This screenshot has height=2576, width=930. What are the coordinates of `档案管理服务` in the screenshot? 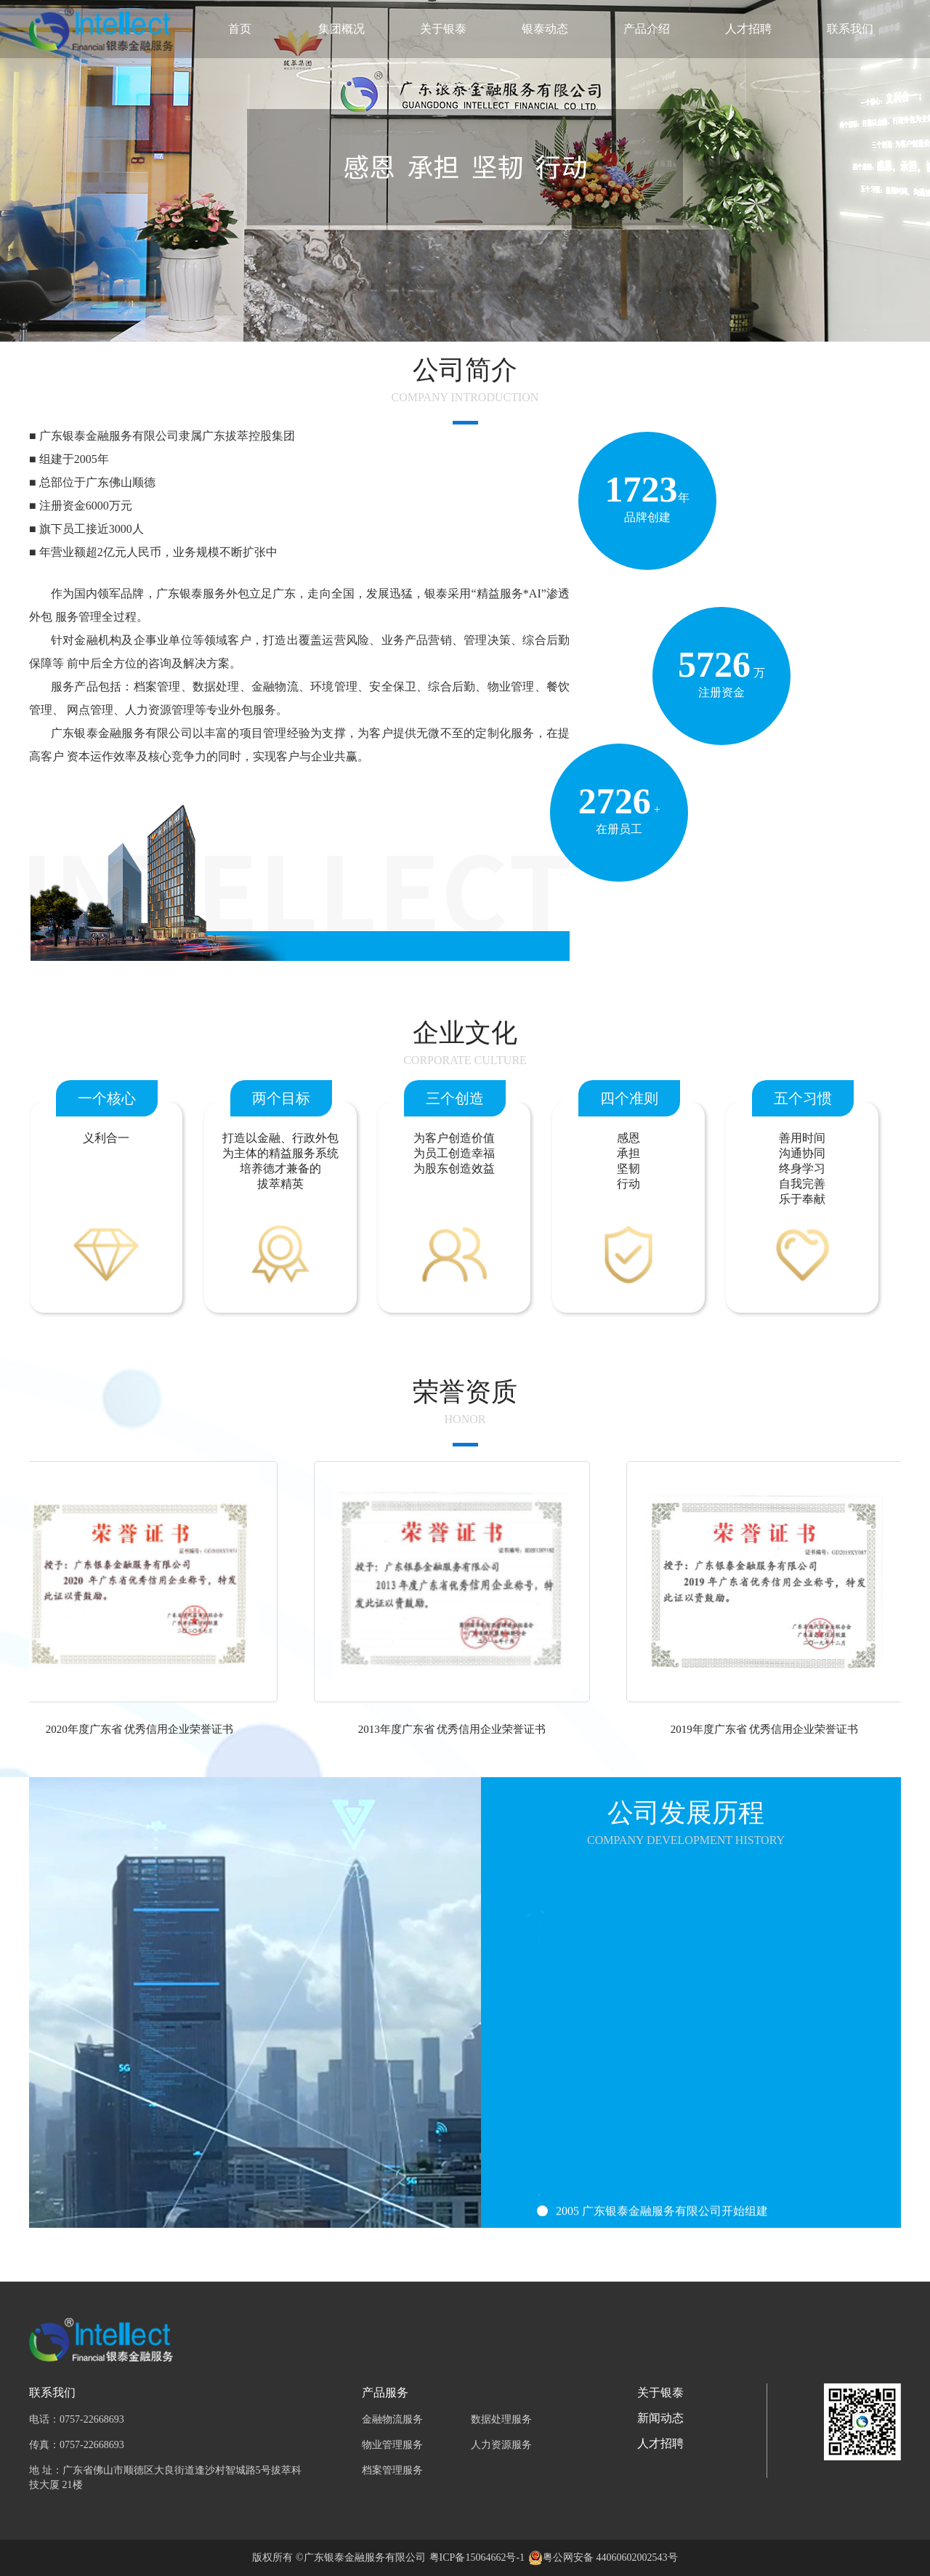 It's located at (392, 2470).